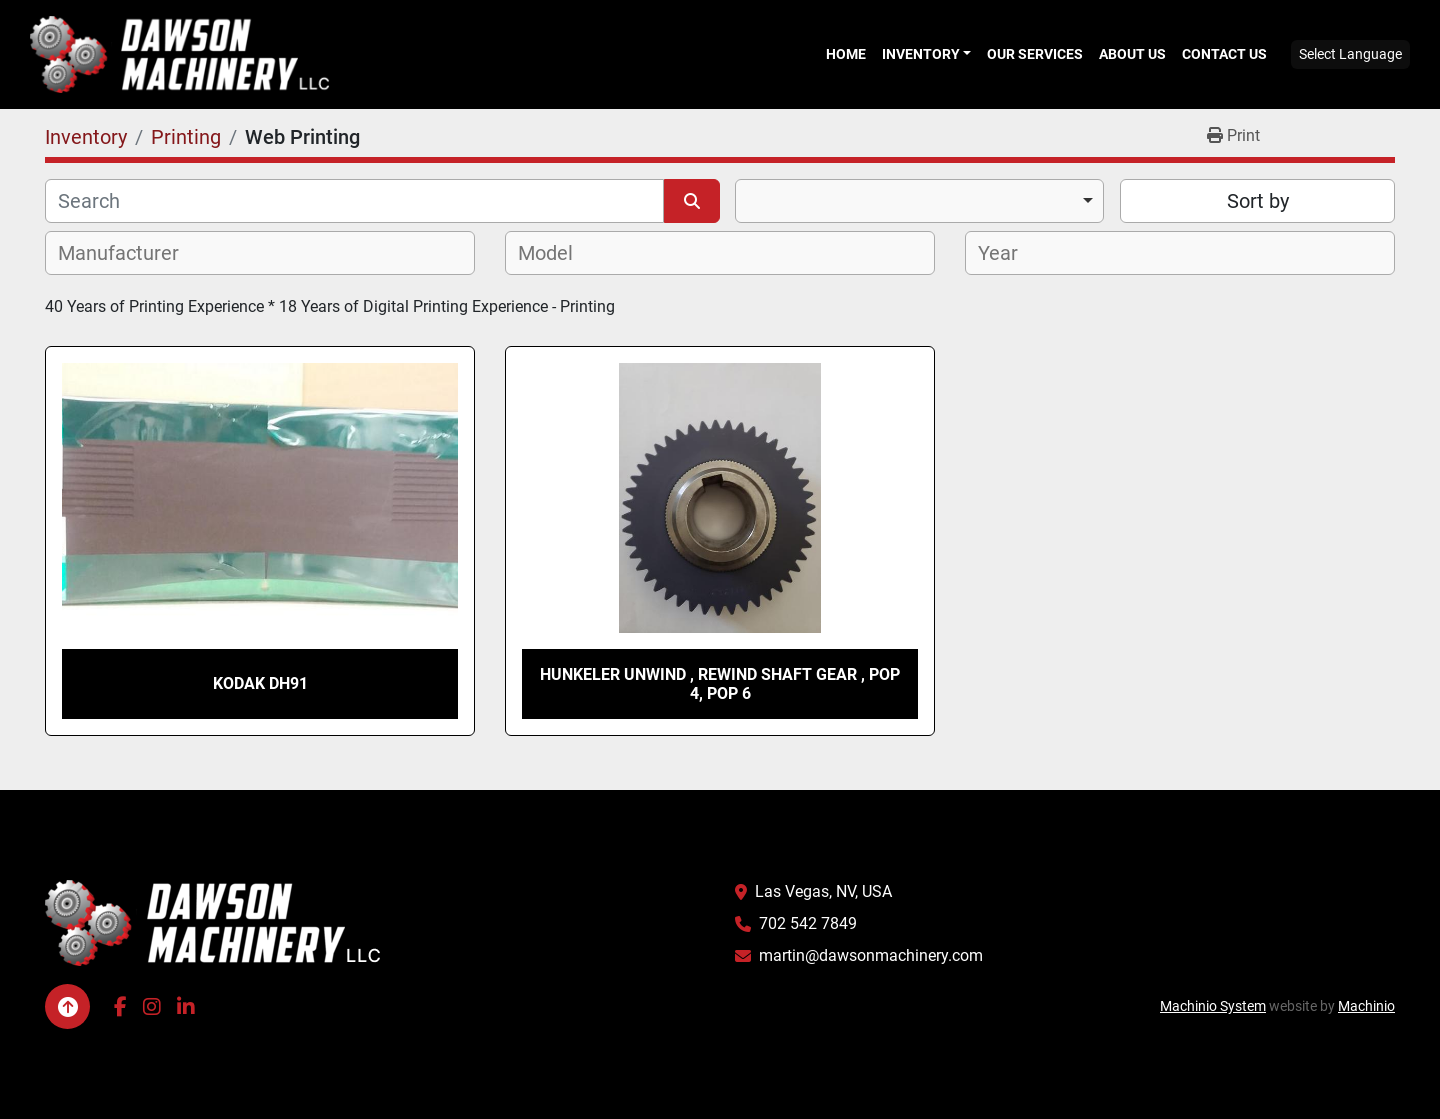 Image resolution: width=1440 pixels, height=1119 pixels. I want to click on Home, so click(846, 54).